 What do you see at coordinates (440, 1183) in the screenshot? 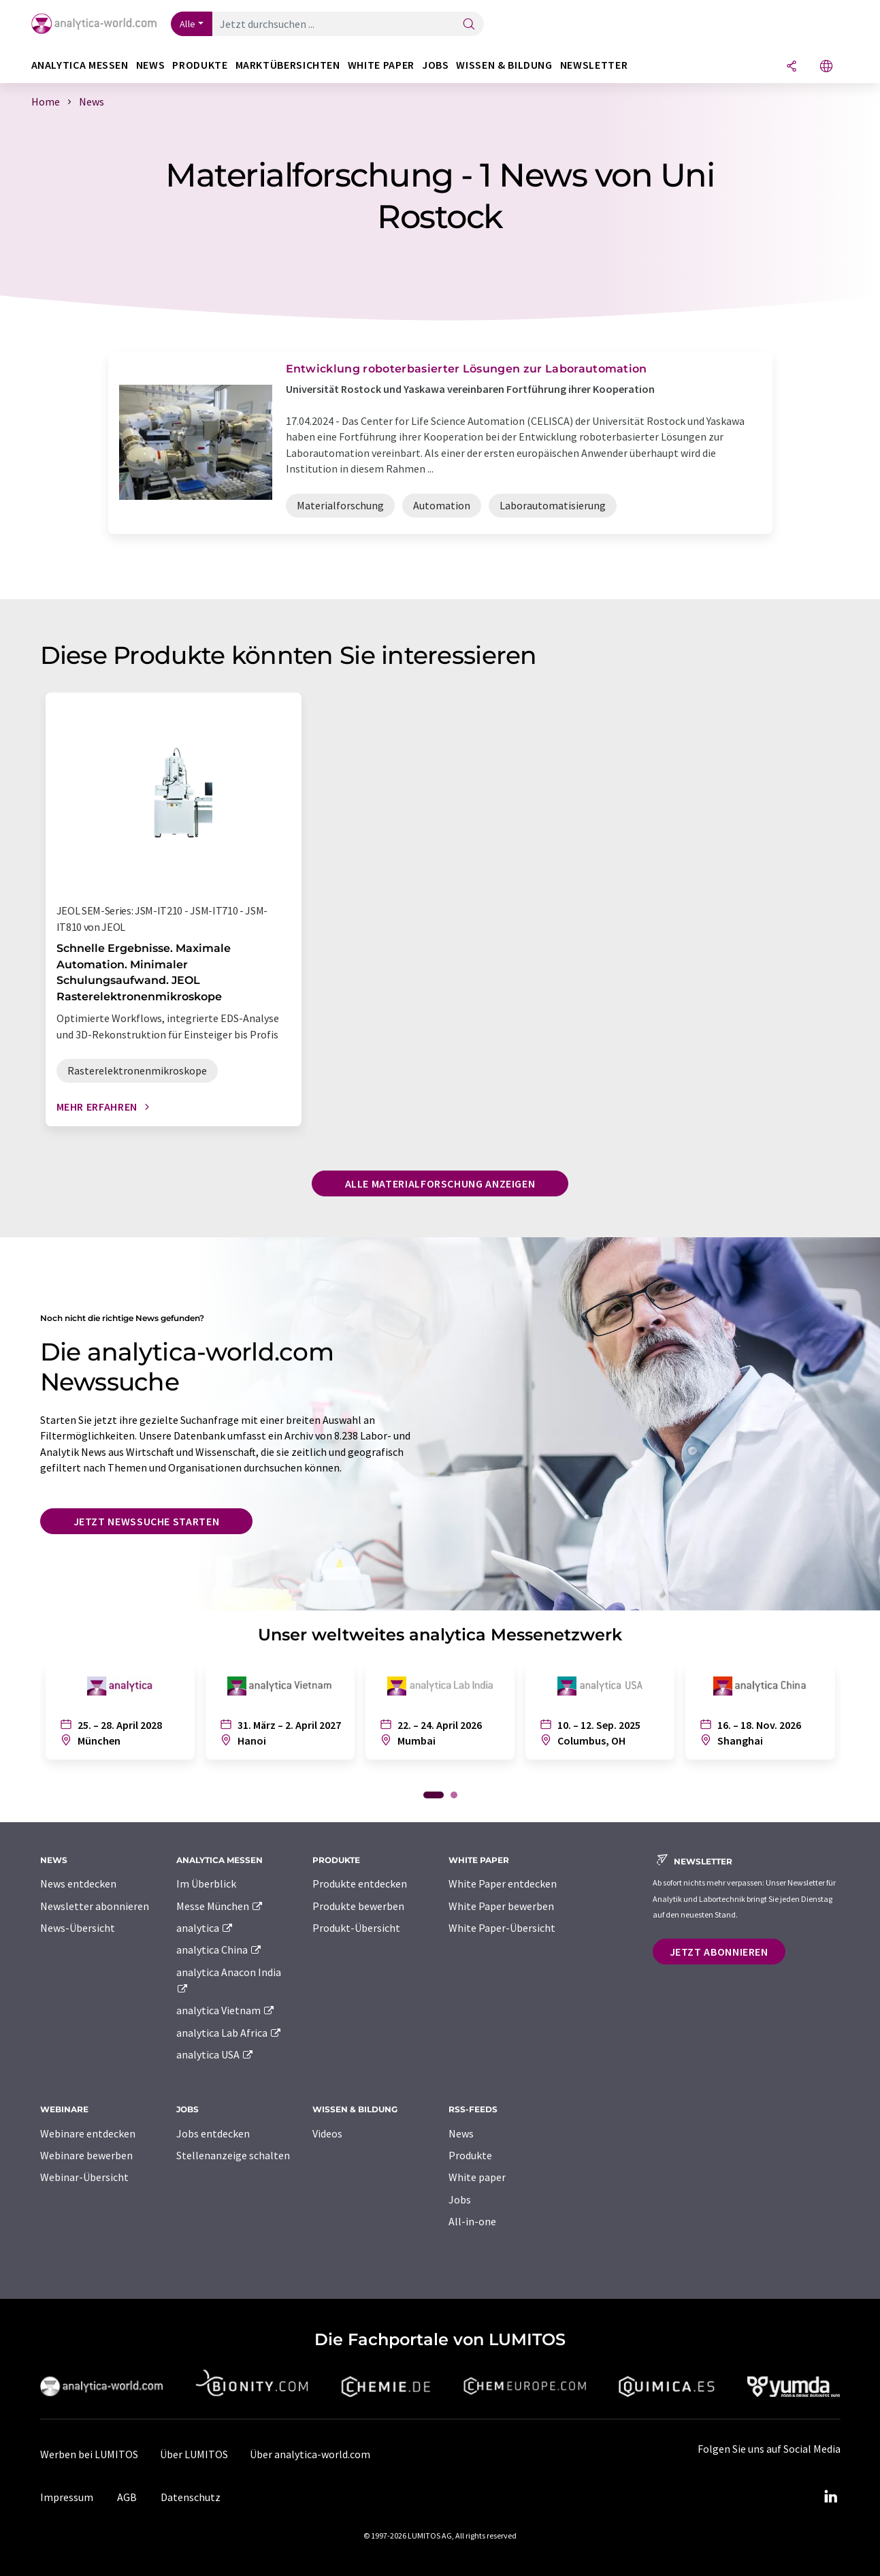
I see `Alle Materialforschung anzeigen` at bounding box center [440, 1183].